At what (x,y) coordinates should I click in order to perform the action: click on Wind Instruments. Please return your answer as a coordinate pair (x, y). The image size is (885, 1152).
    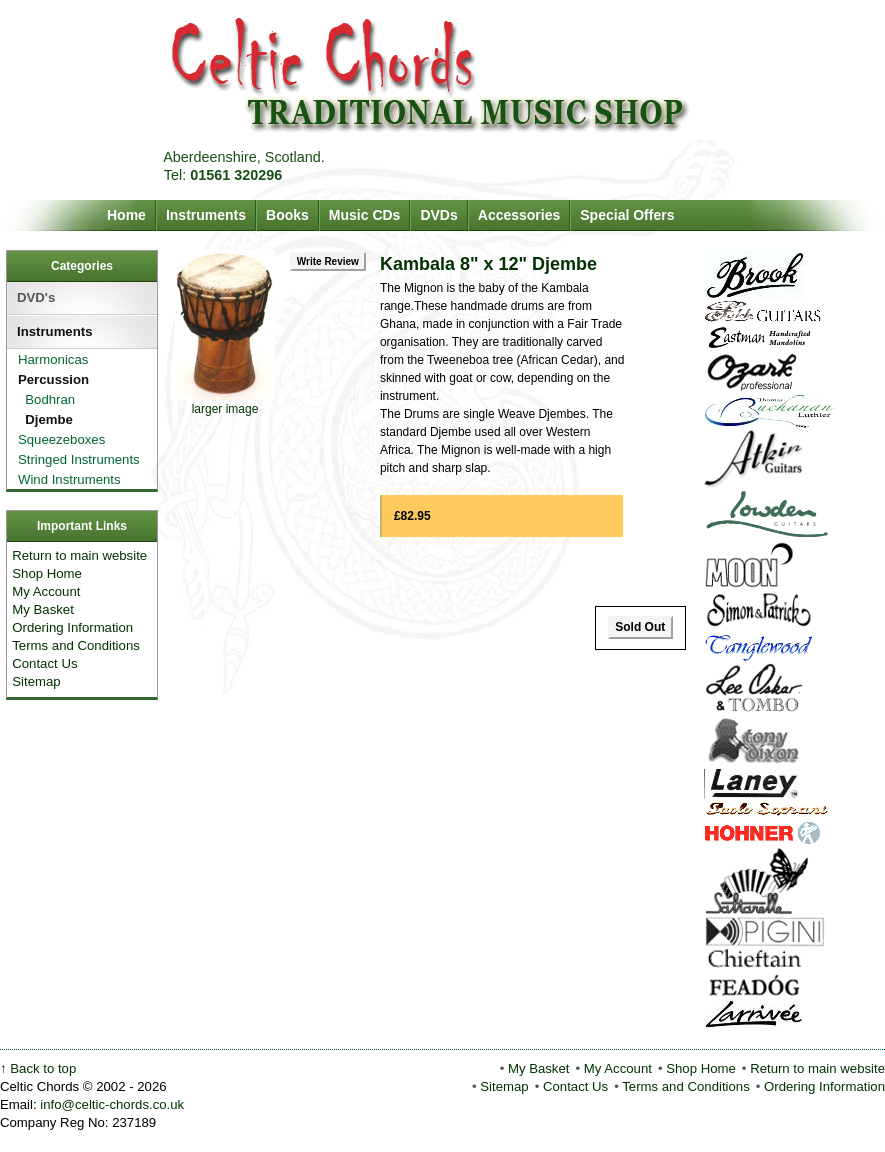
    Looking at the image, I should click on (65, 479).